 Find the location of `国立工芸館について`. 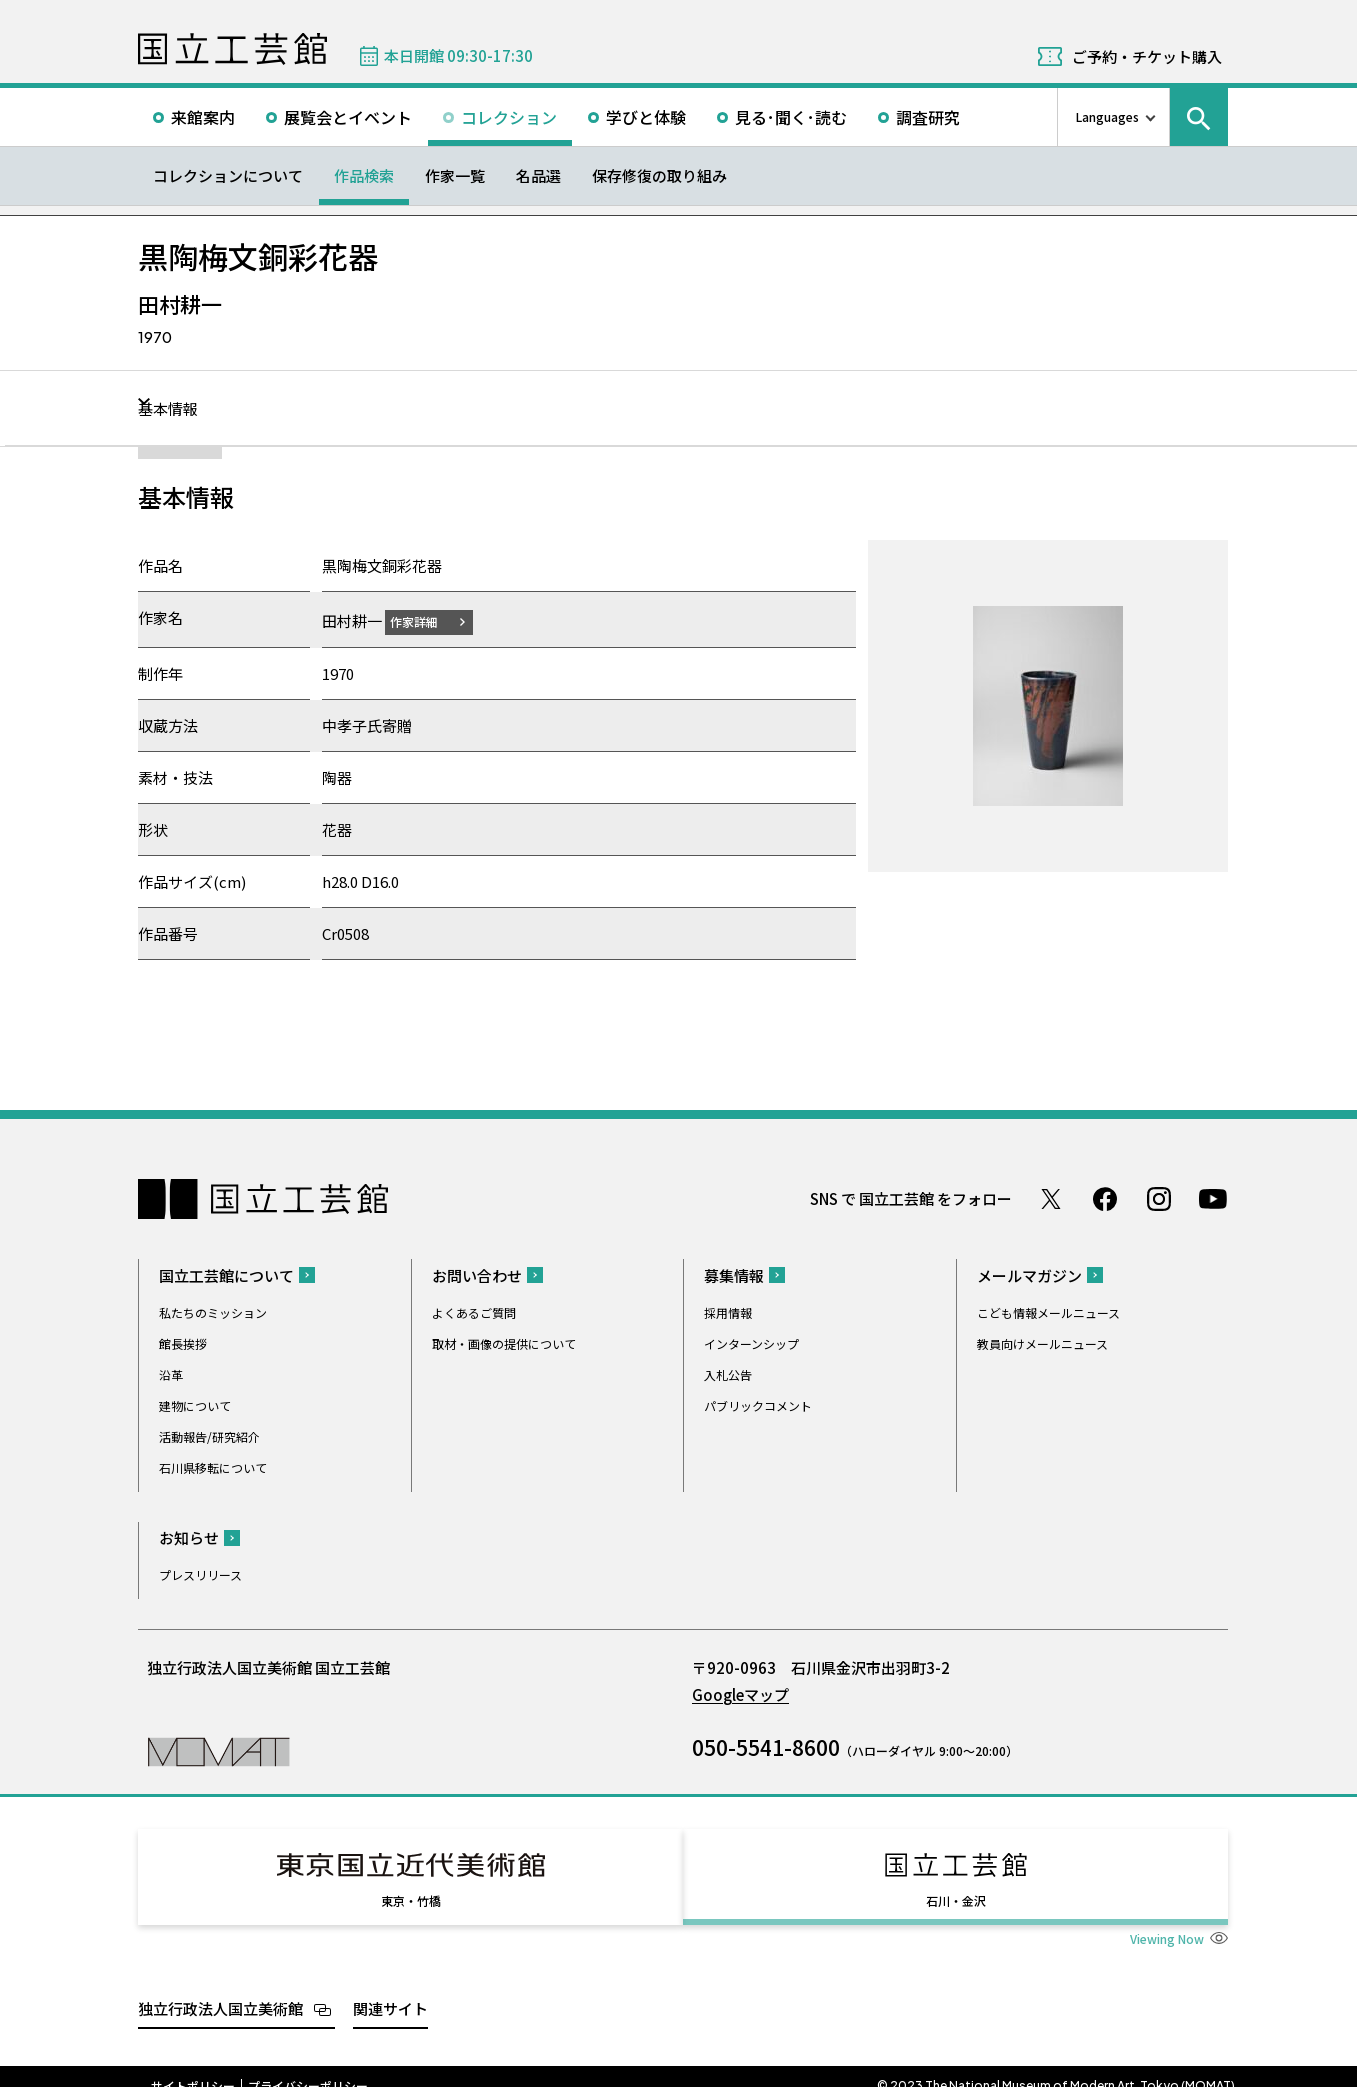

国立工芸館について is located at coordinates (226, 1274).